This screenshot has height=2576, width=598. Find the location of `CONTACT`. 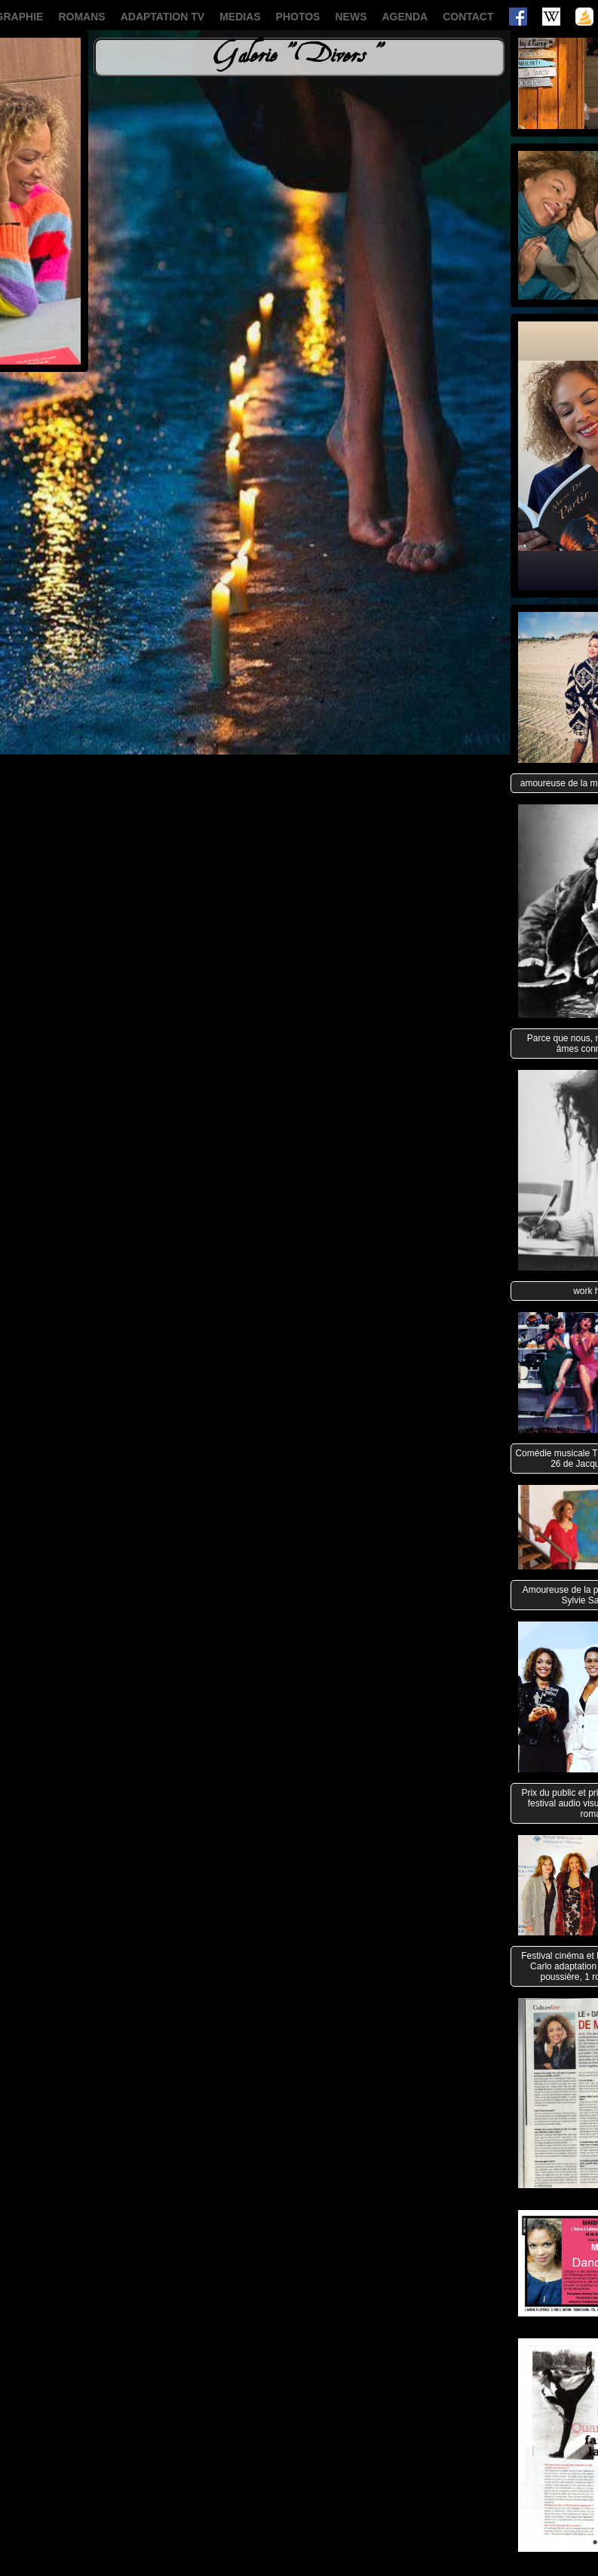

CONTACT is located at coordinates (468, 17).